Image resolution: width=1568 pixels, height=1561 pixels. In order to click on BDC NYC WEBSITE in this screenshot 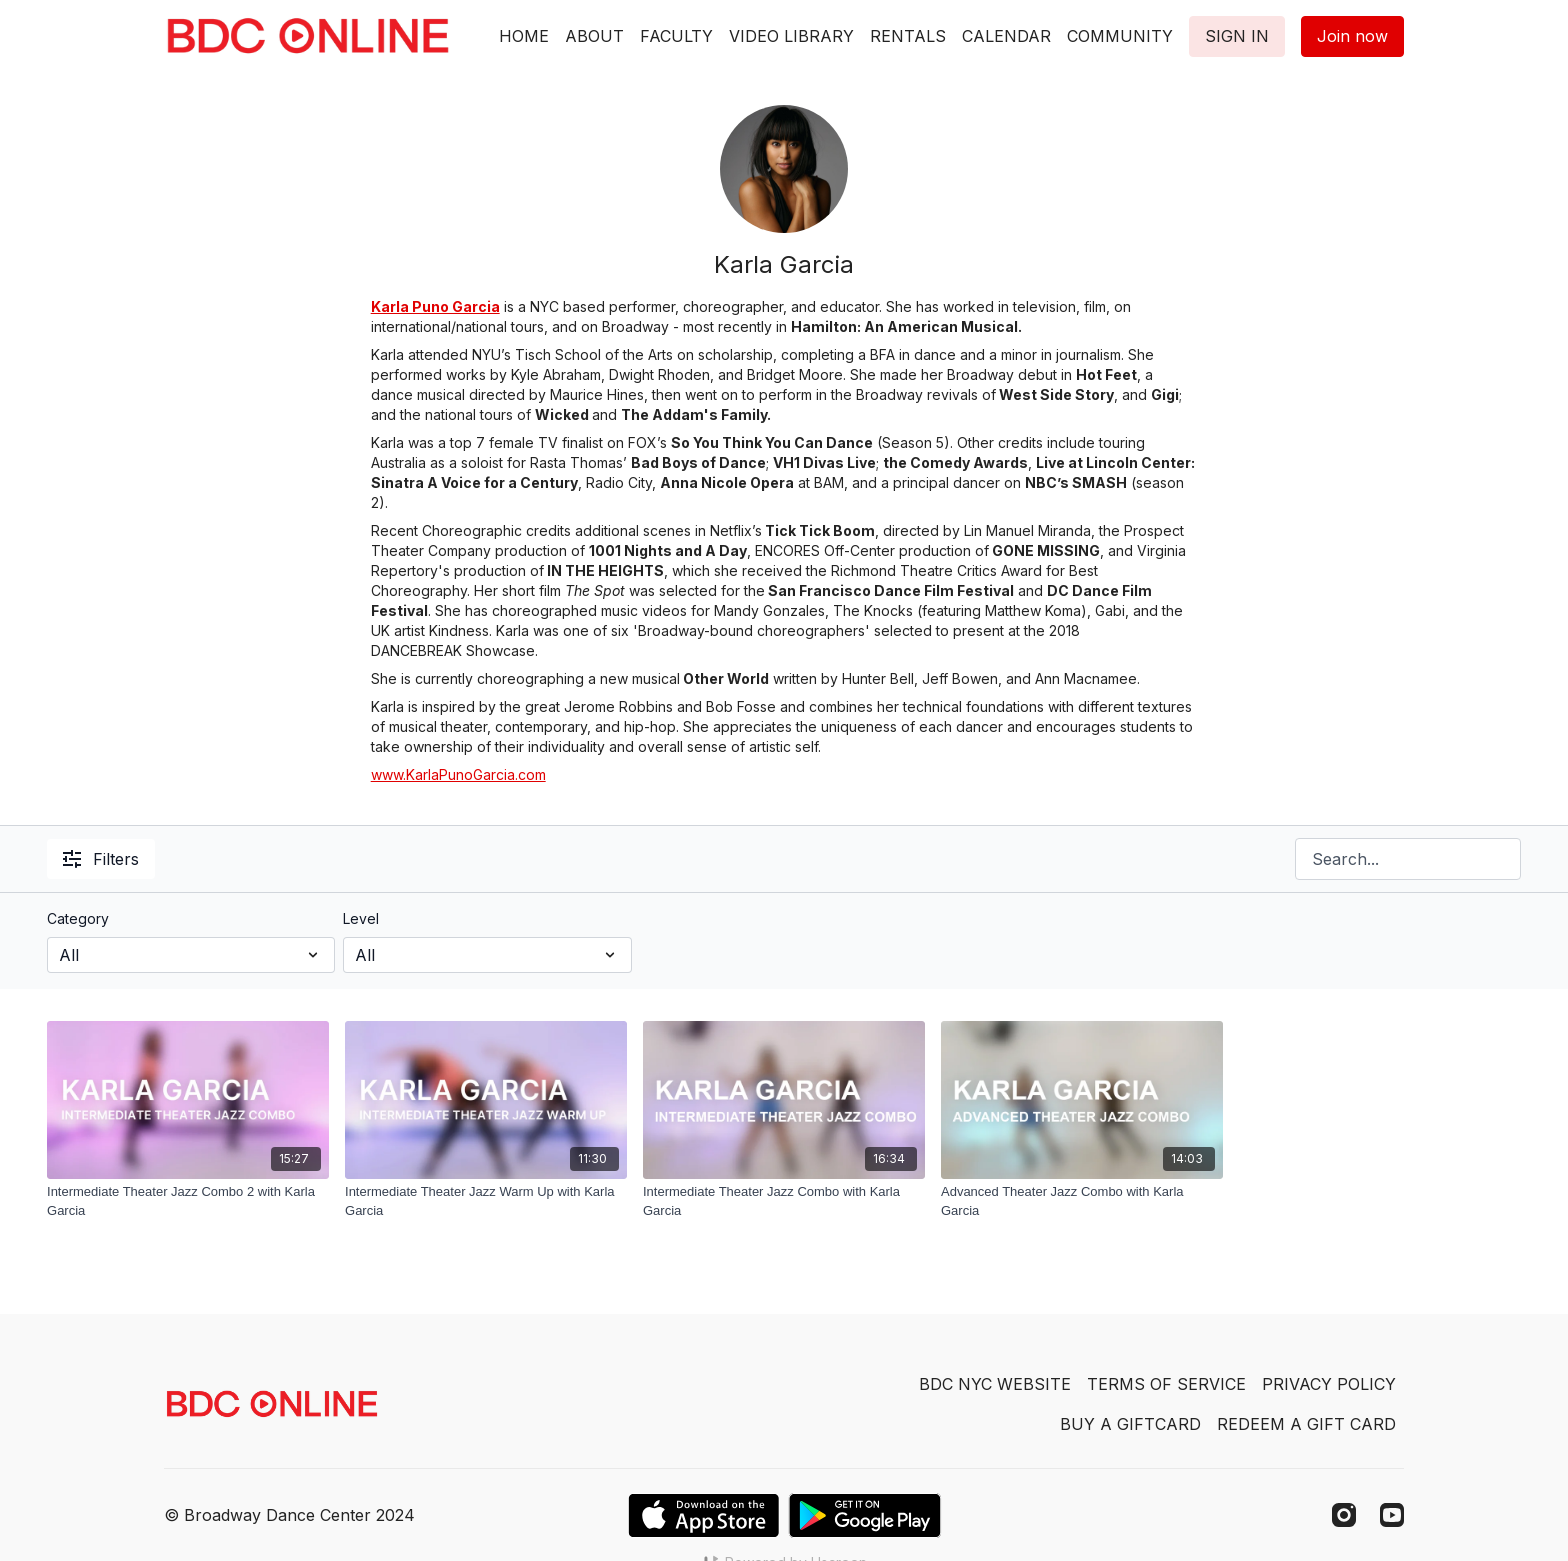, I will do `click(995, 1384)`.